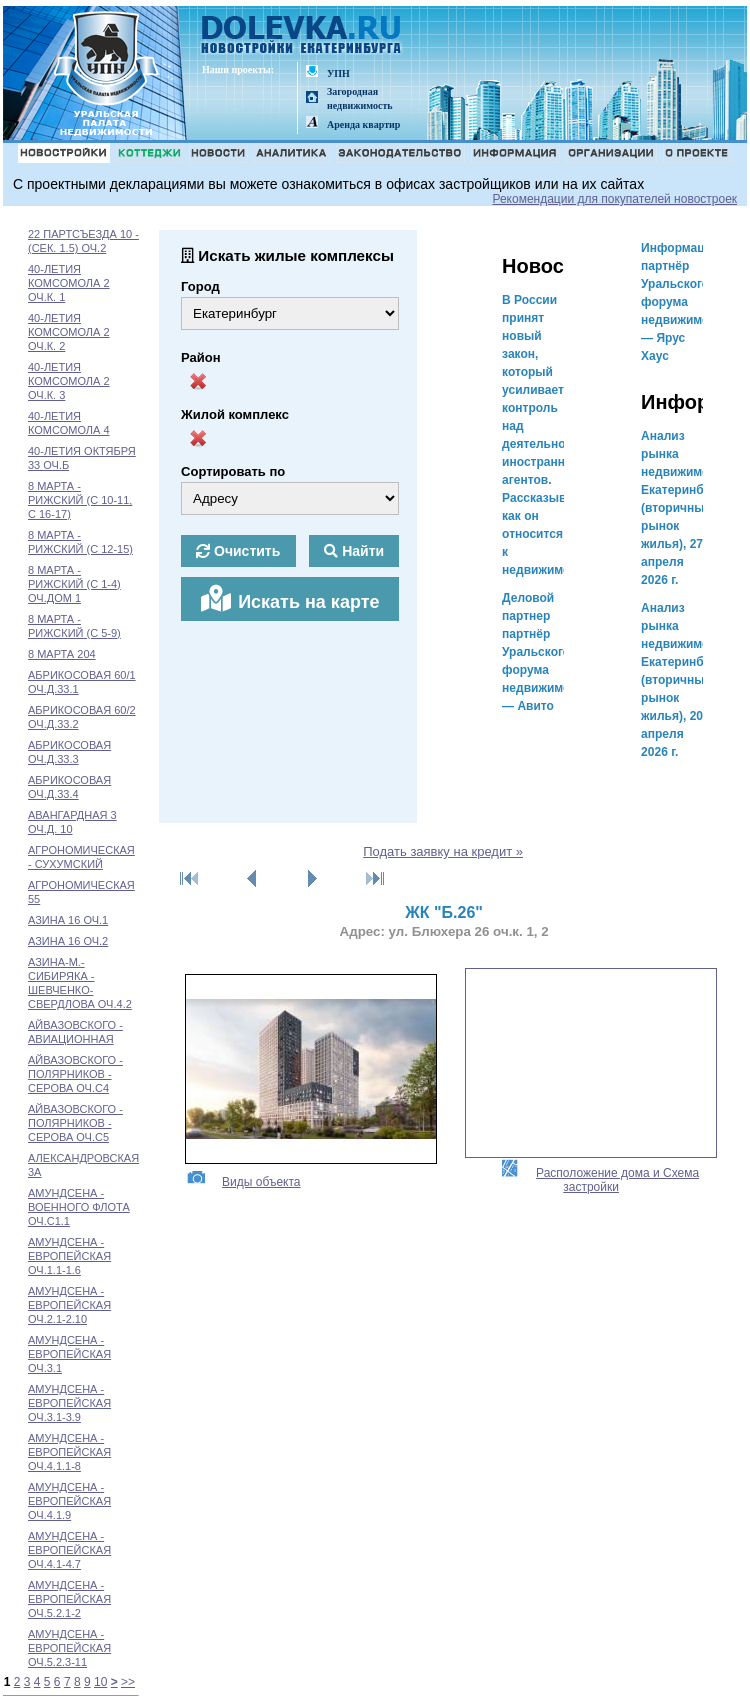 This screenshot has width=750, height=1705. What do you see at coordinates (69, 1599) in the screenshot?
I see `АМУНДСЕНА - ЕВРОПЕЙСКАЯ ОЧ.5.2.1-2` at bounding box center [69, 1599].